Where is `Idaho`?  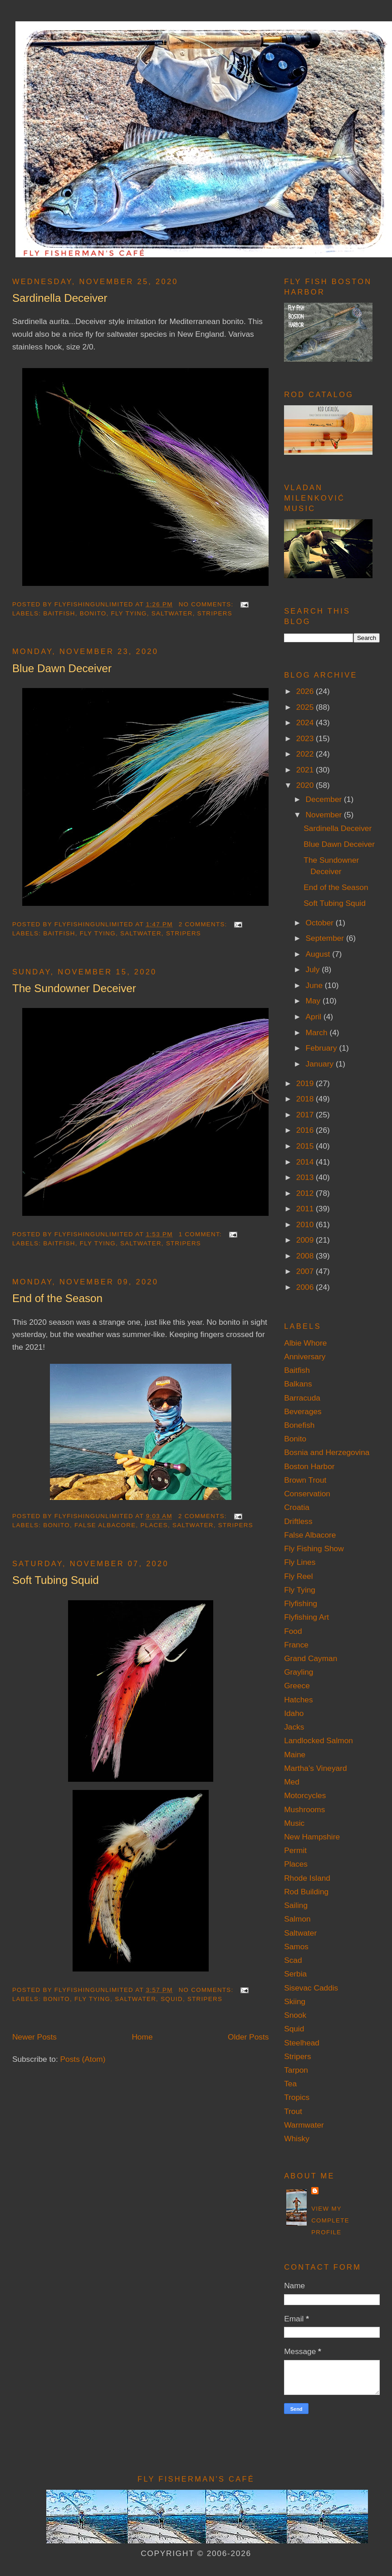
Idaho is located at coordinates (294, 1713).